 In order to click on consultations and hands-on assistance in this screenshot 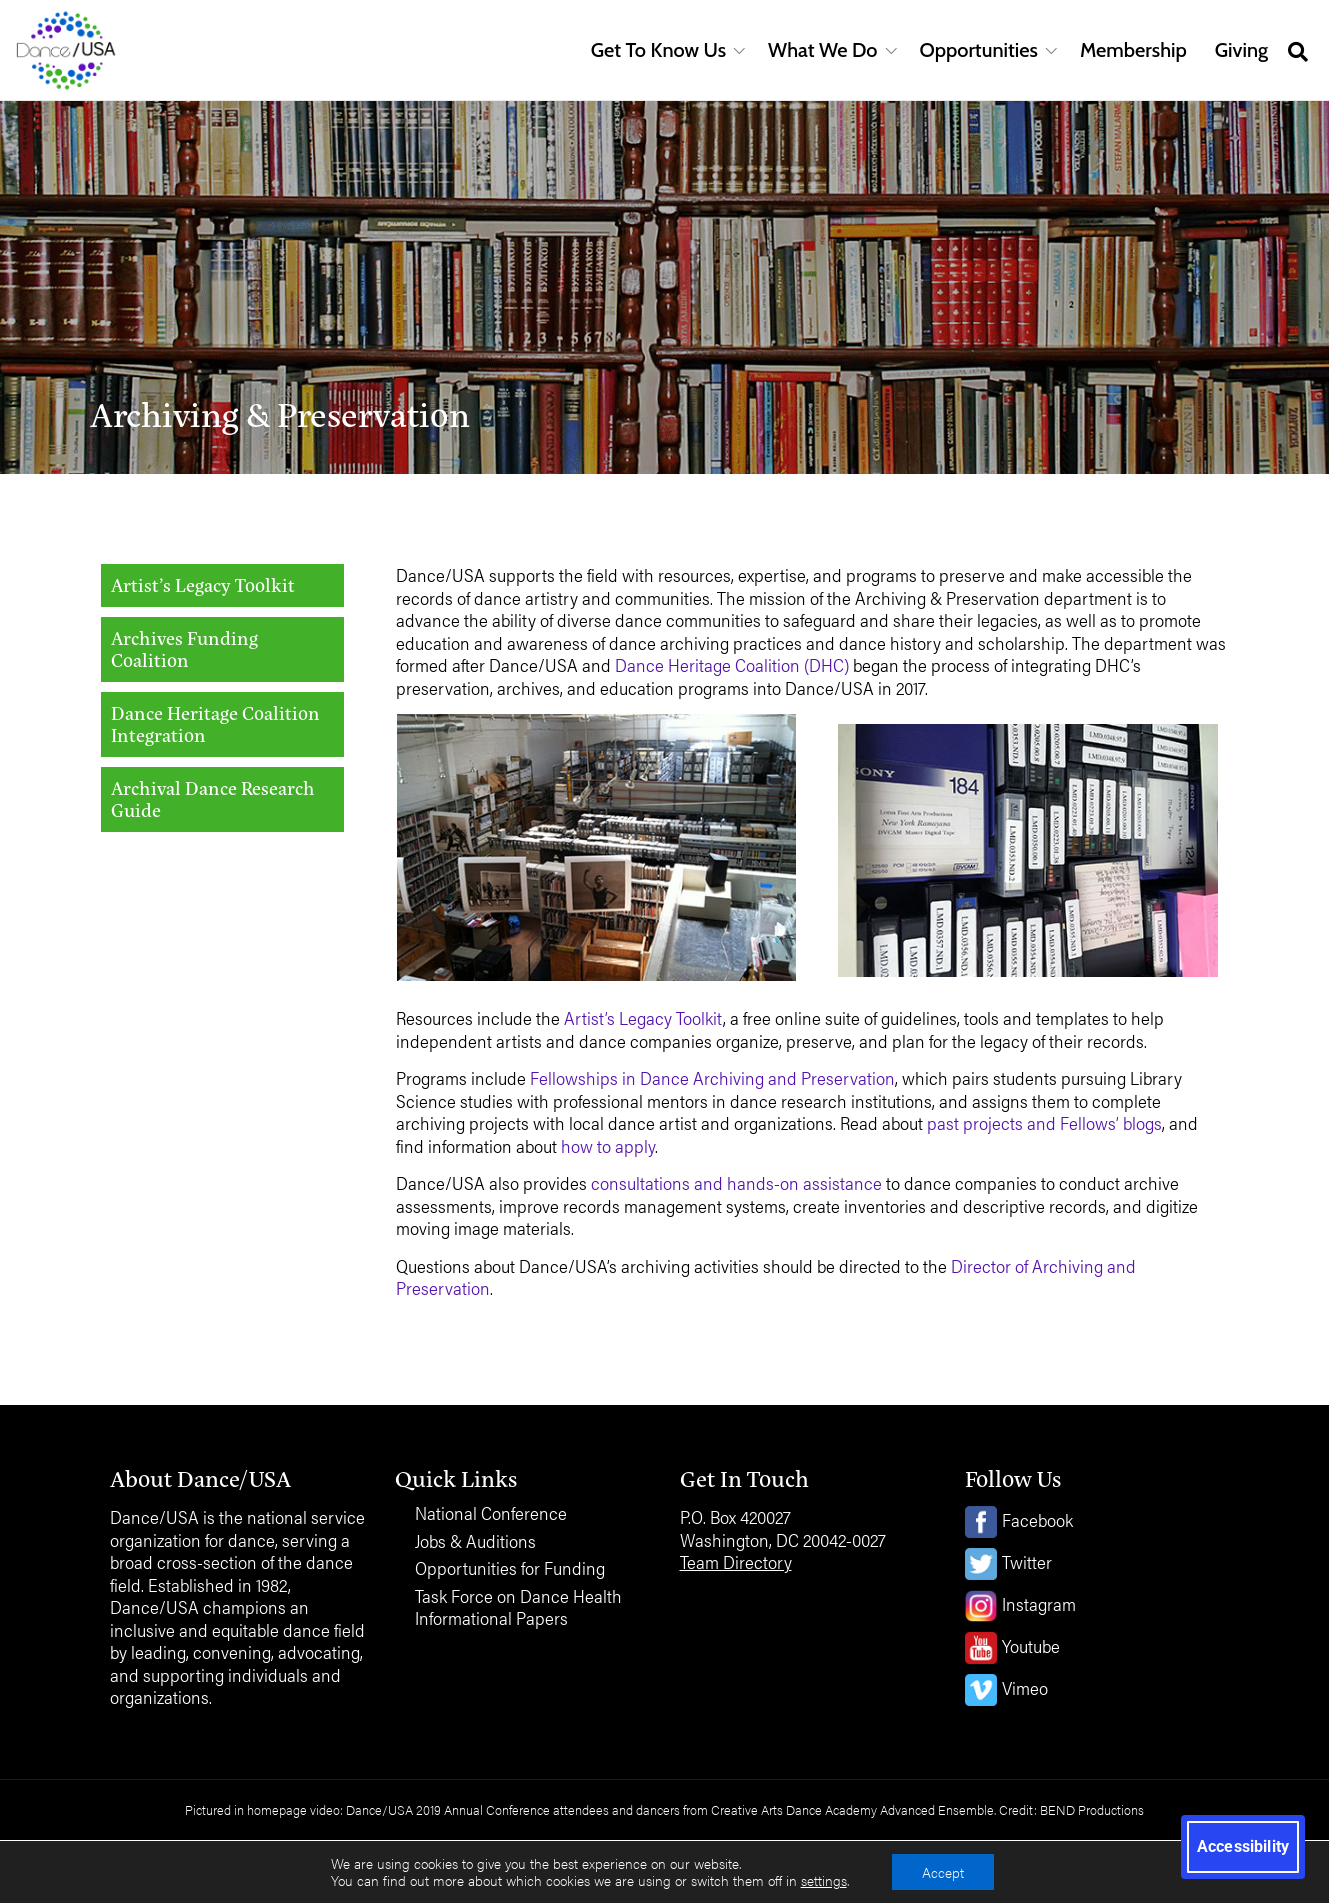, I will do `click(736, 1182)`.